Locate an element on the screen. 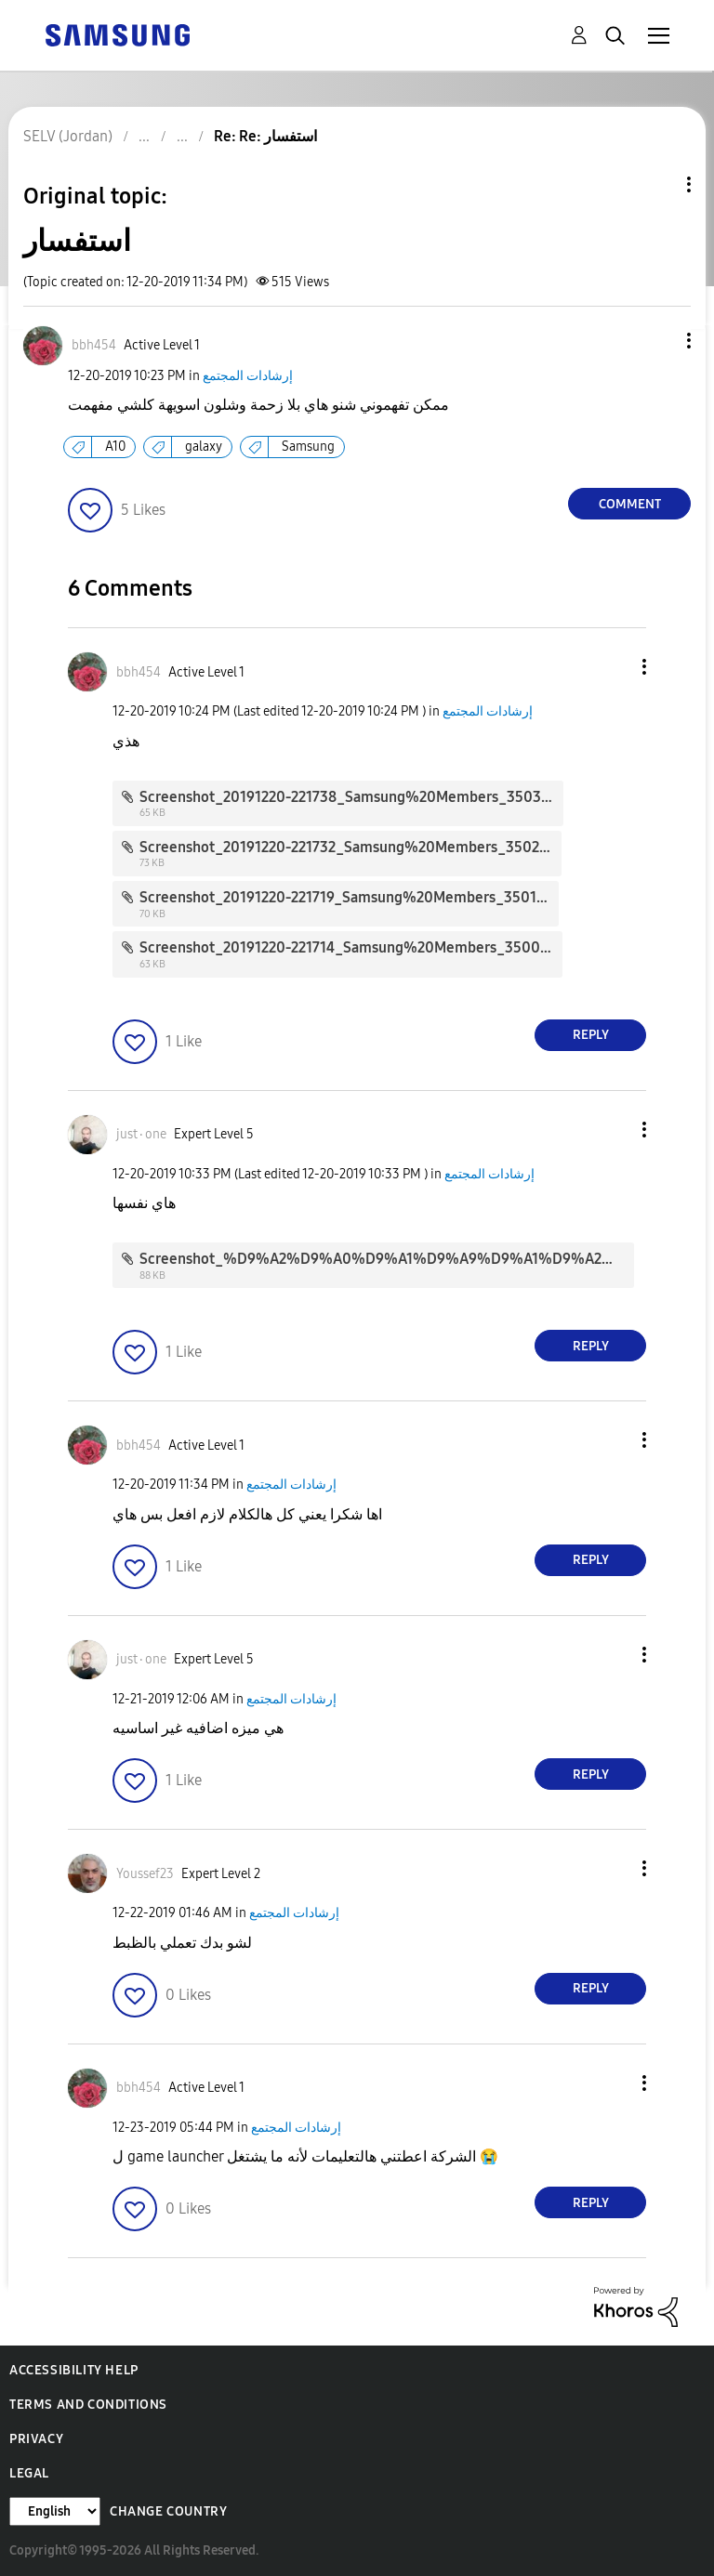 This screenshot has height=2576, width=714. A10 is located at coordinates (115, 446).